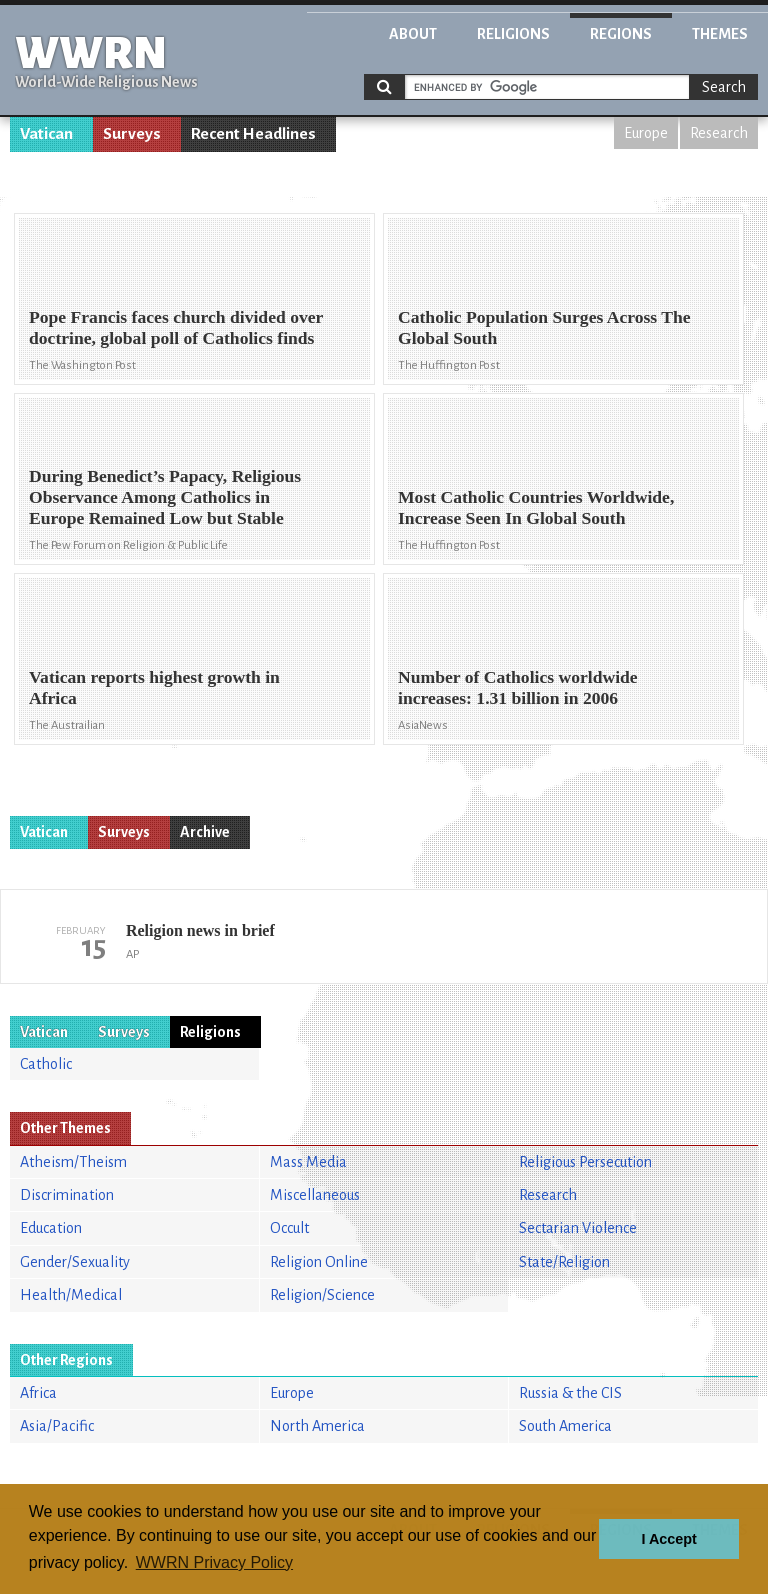 The image size is (768, 1594). I want to click on Most Catholic Countries Worldwide, Increase Seen In Global South, so click(536, 507).